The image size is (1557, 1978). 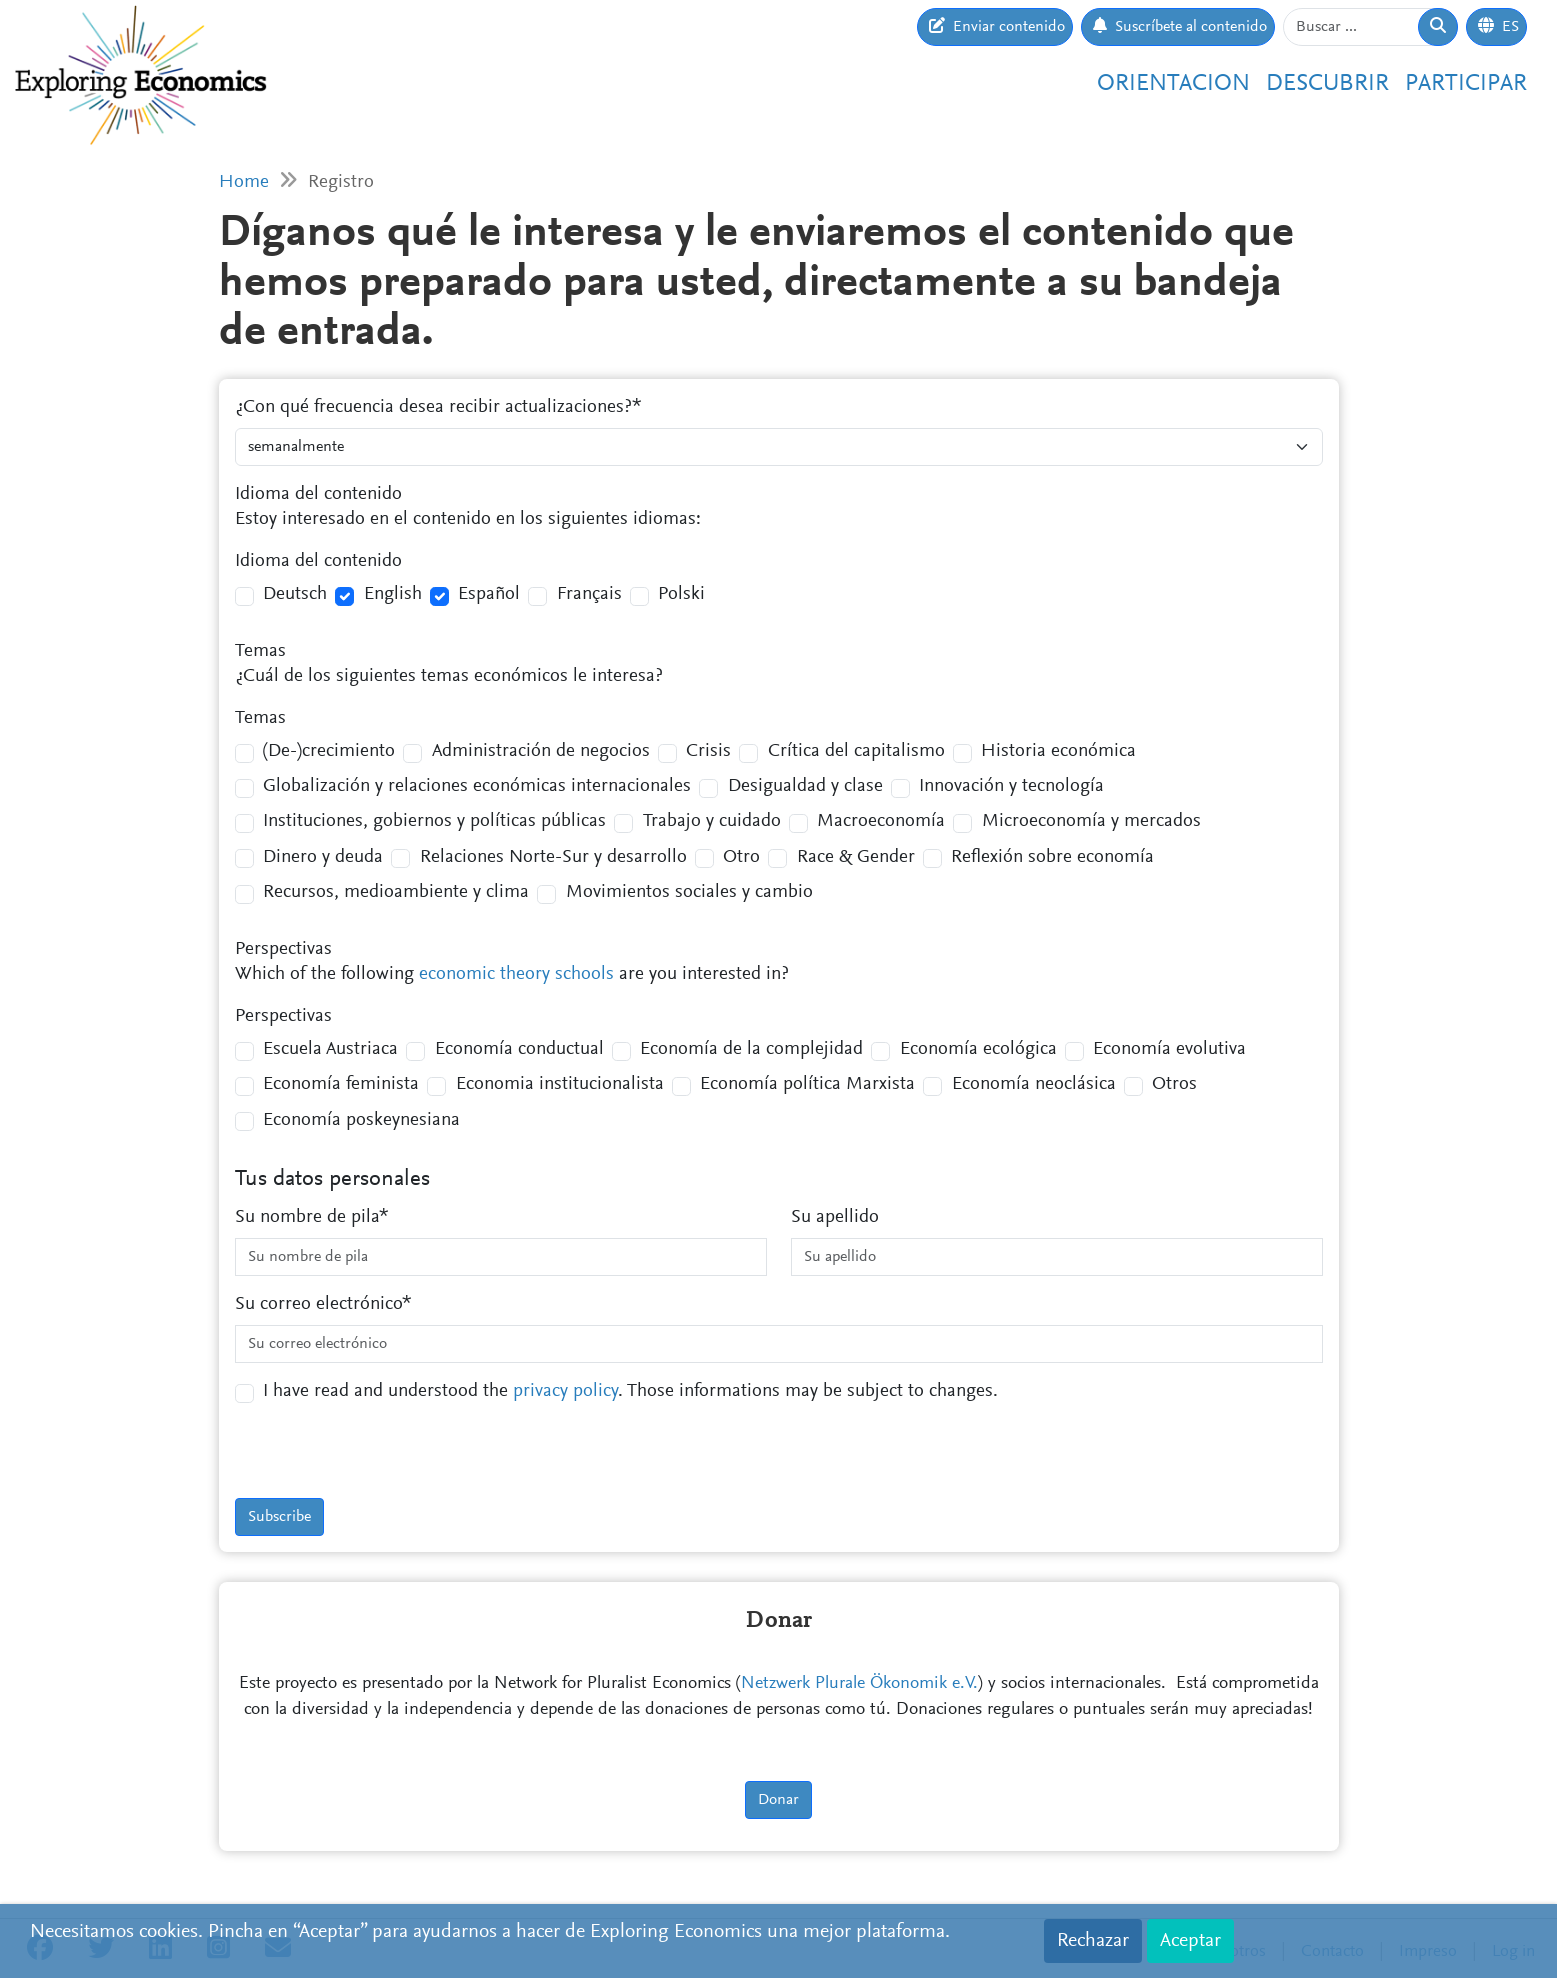 What do you see at coordinates (856, 857) in the screenshot?
I see `Race & Gender` at bounding box center [856, 857].